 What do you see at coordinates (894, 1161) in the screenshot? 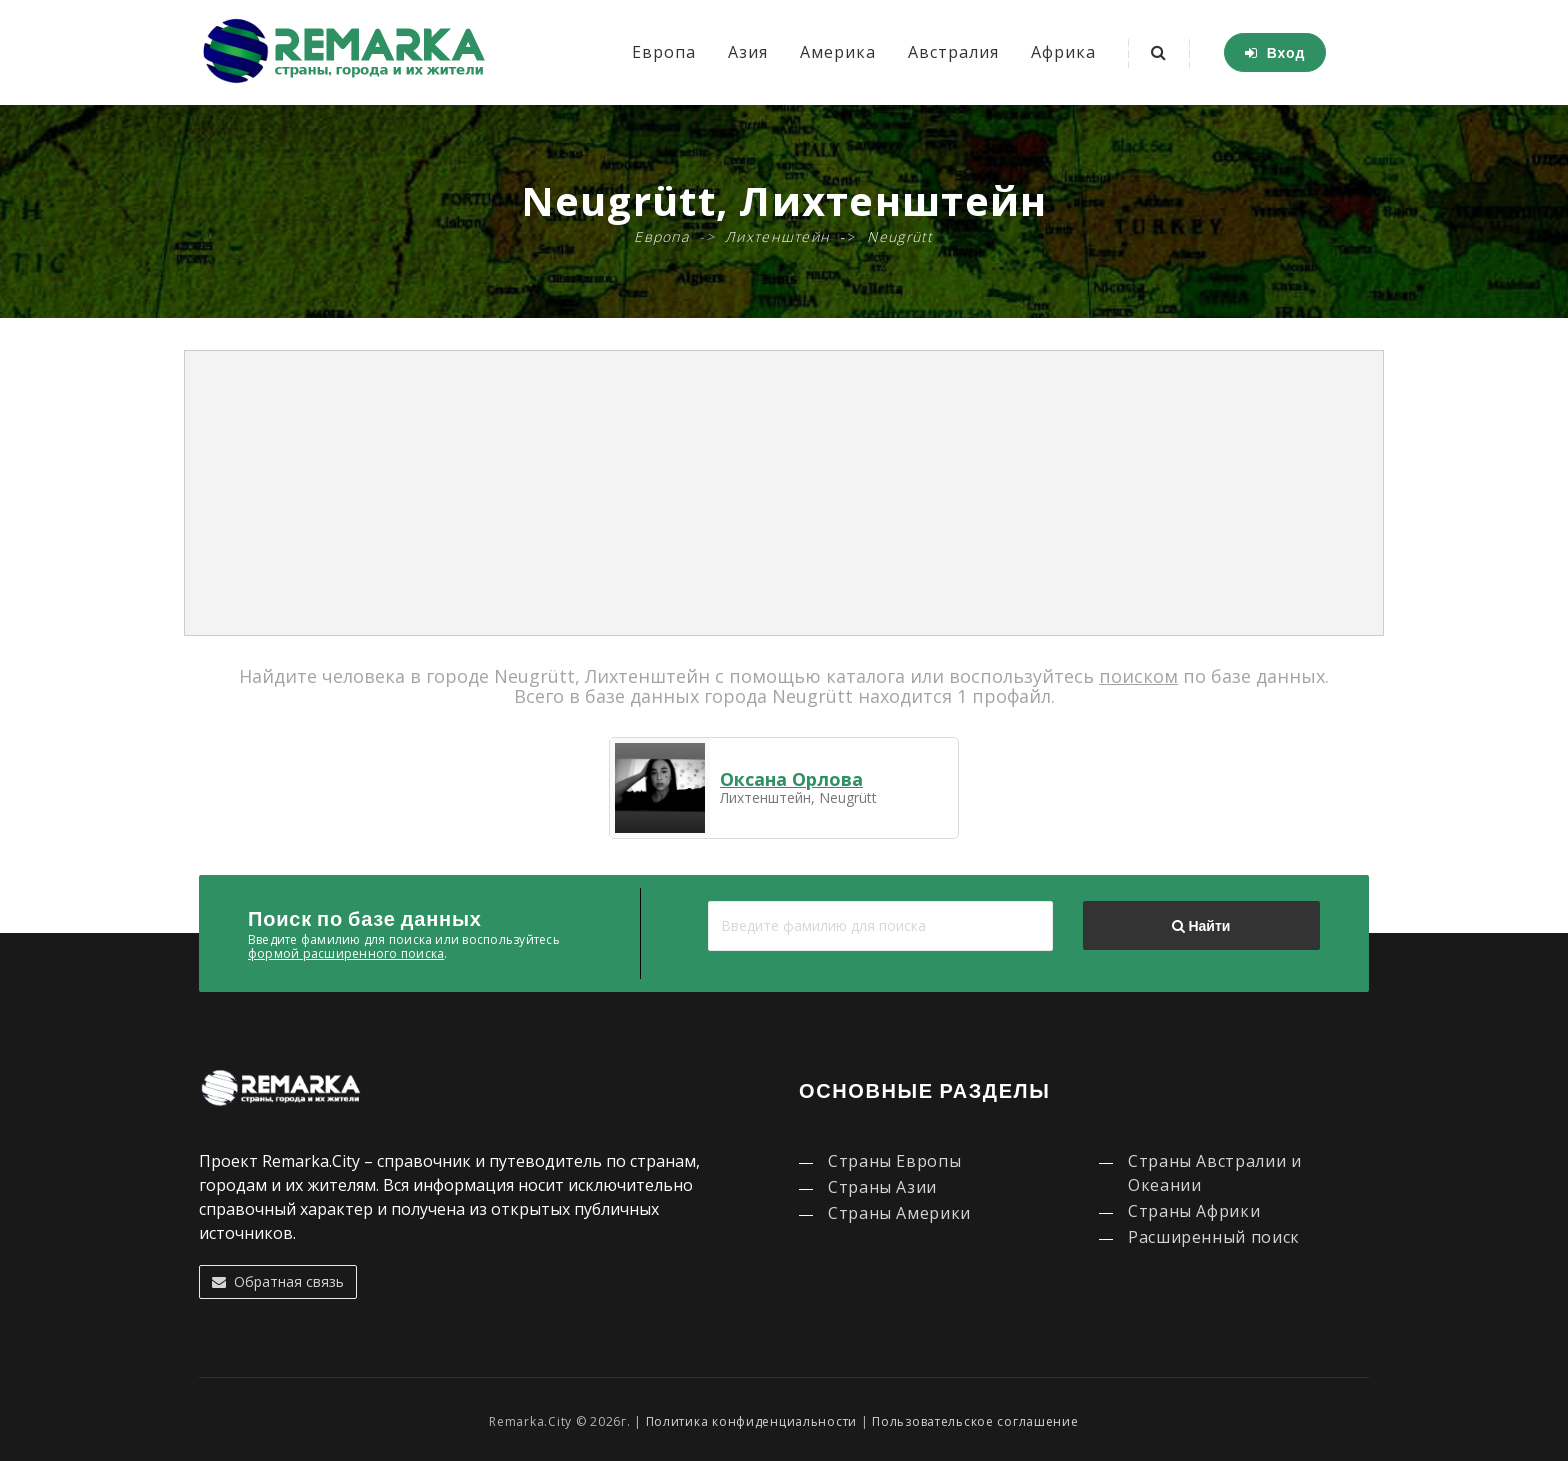
I see `Страны Европы` at bounding box center [894, 1161].